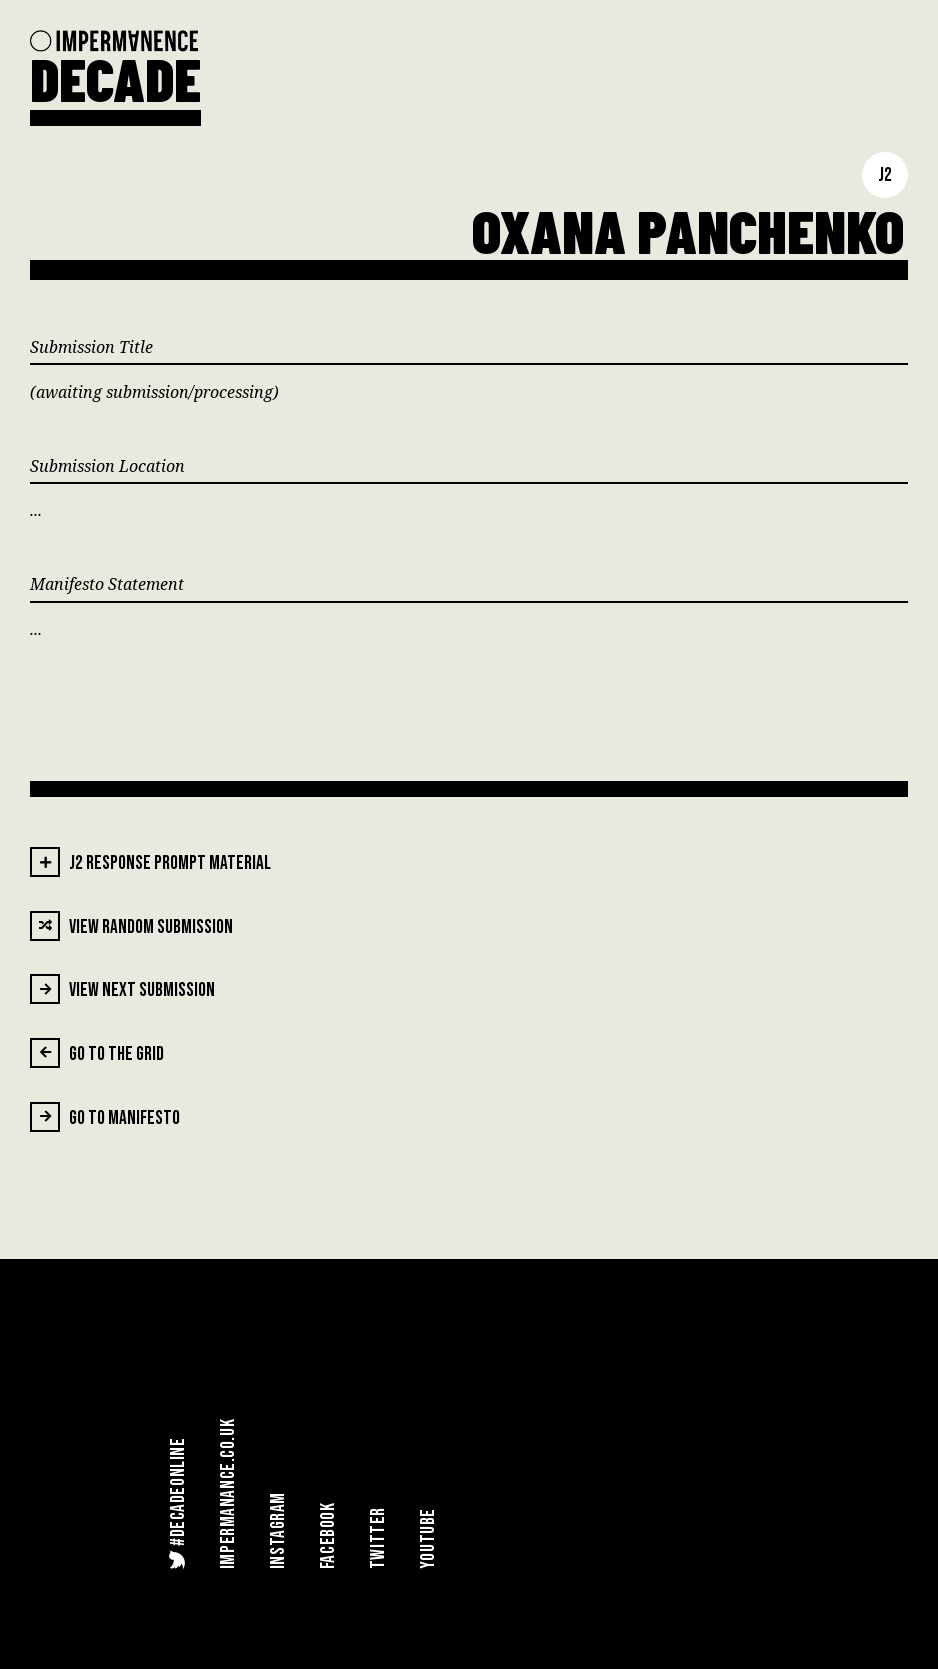 Image resolution: width=938 pixels, height=1669 pixels. I want to click on Go To The Grid, so click(97, 1053).